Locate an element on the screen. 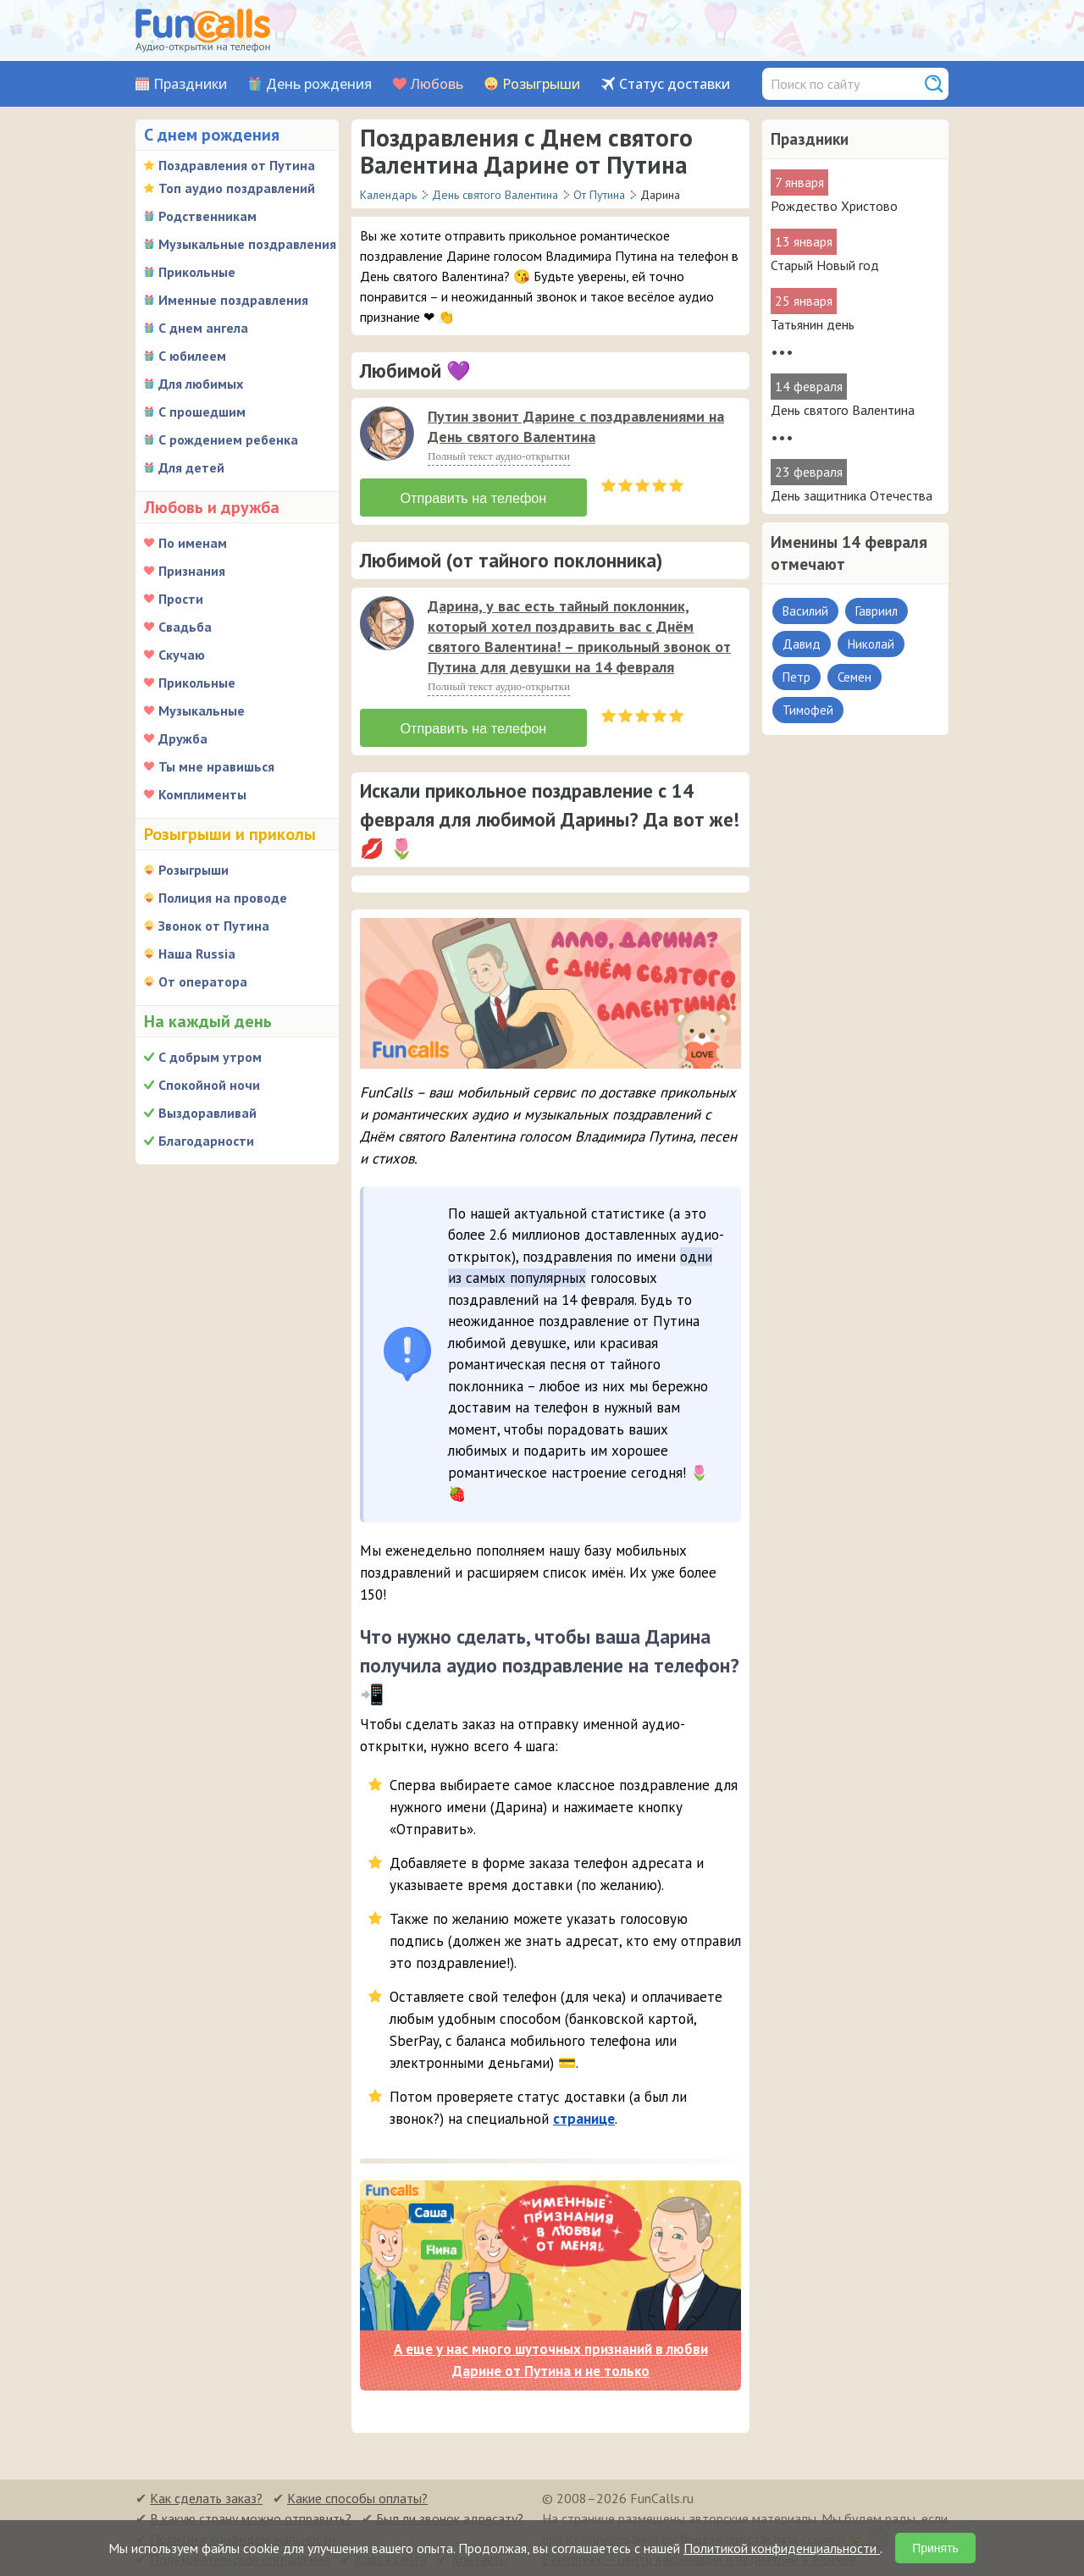 This screenshot has height=2576, width=1084. Рождество Христово is located at coordinates (834, 205).